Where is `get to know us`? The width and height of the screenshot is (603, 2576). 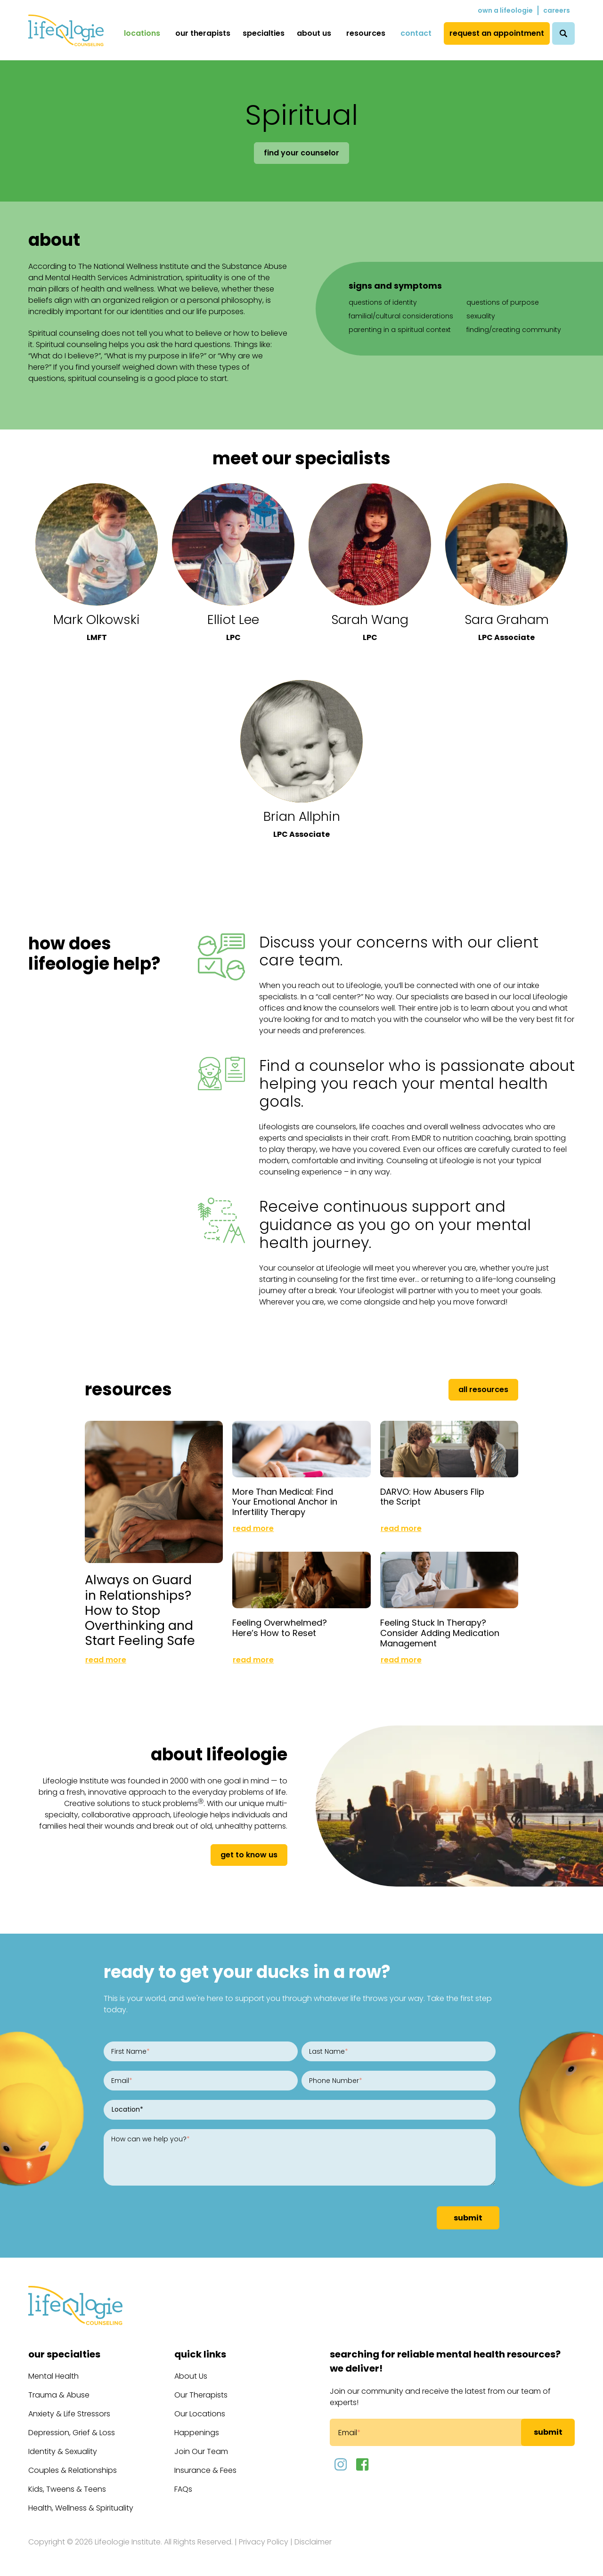 get to know us is located at coordinates (248, 1854).